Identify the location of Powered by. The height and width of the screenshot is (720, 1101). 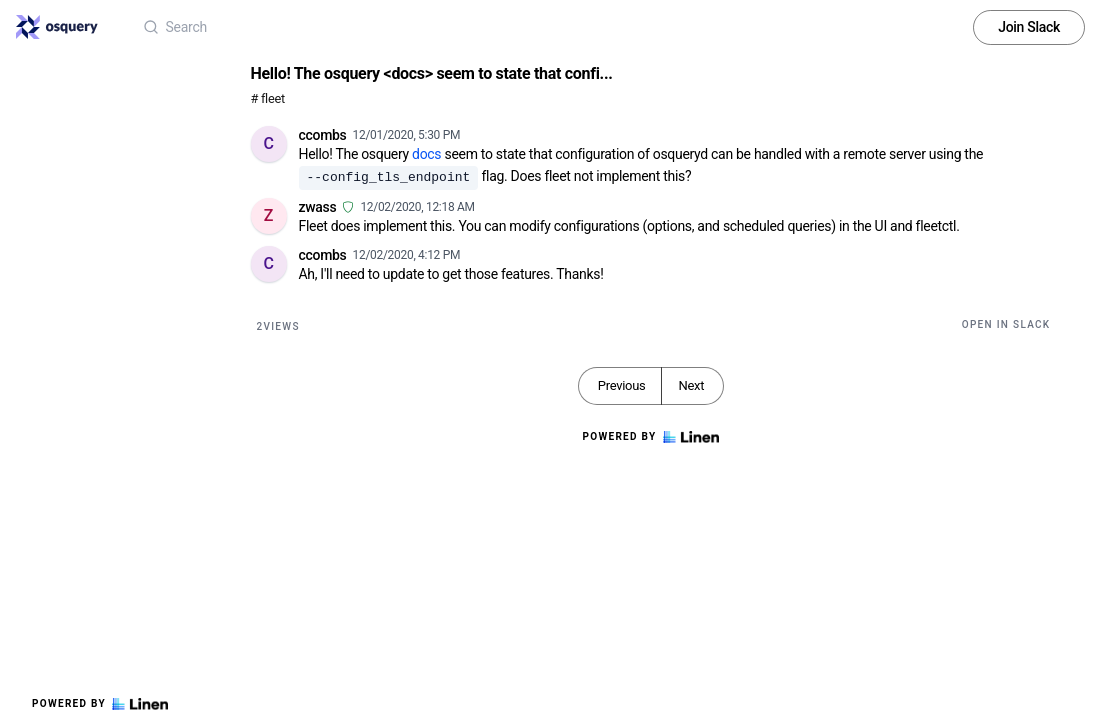
(100, 704).